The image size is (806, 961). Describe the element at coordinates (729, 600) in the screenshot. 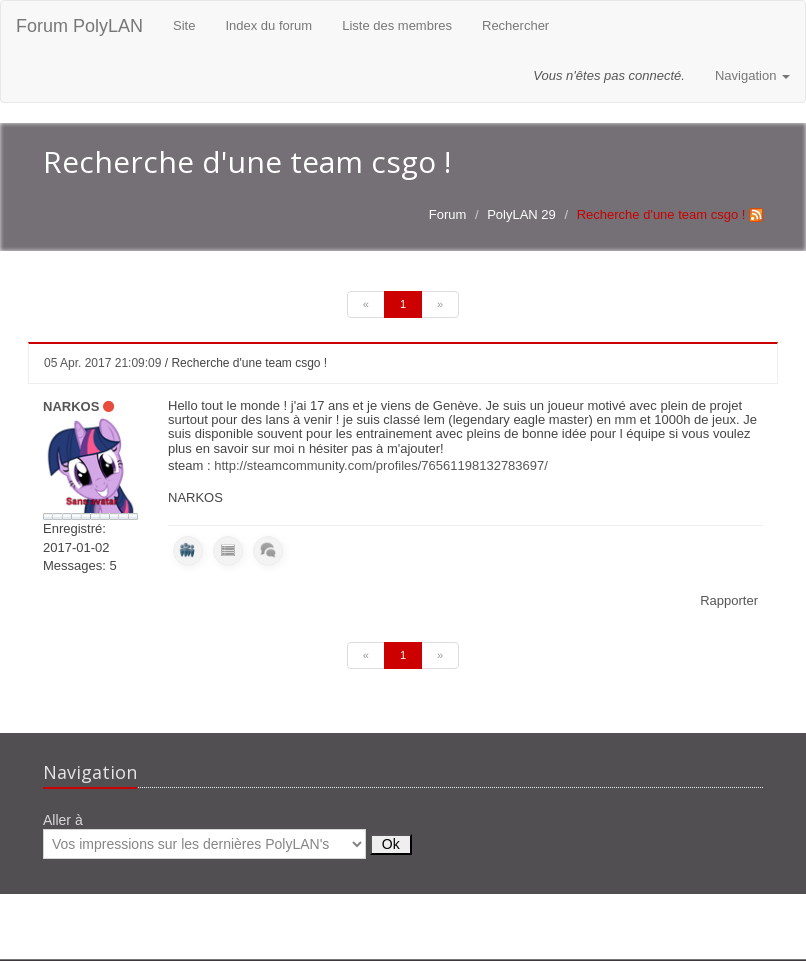

I see `Rapporter` at that location.